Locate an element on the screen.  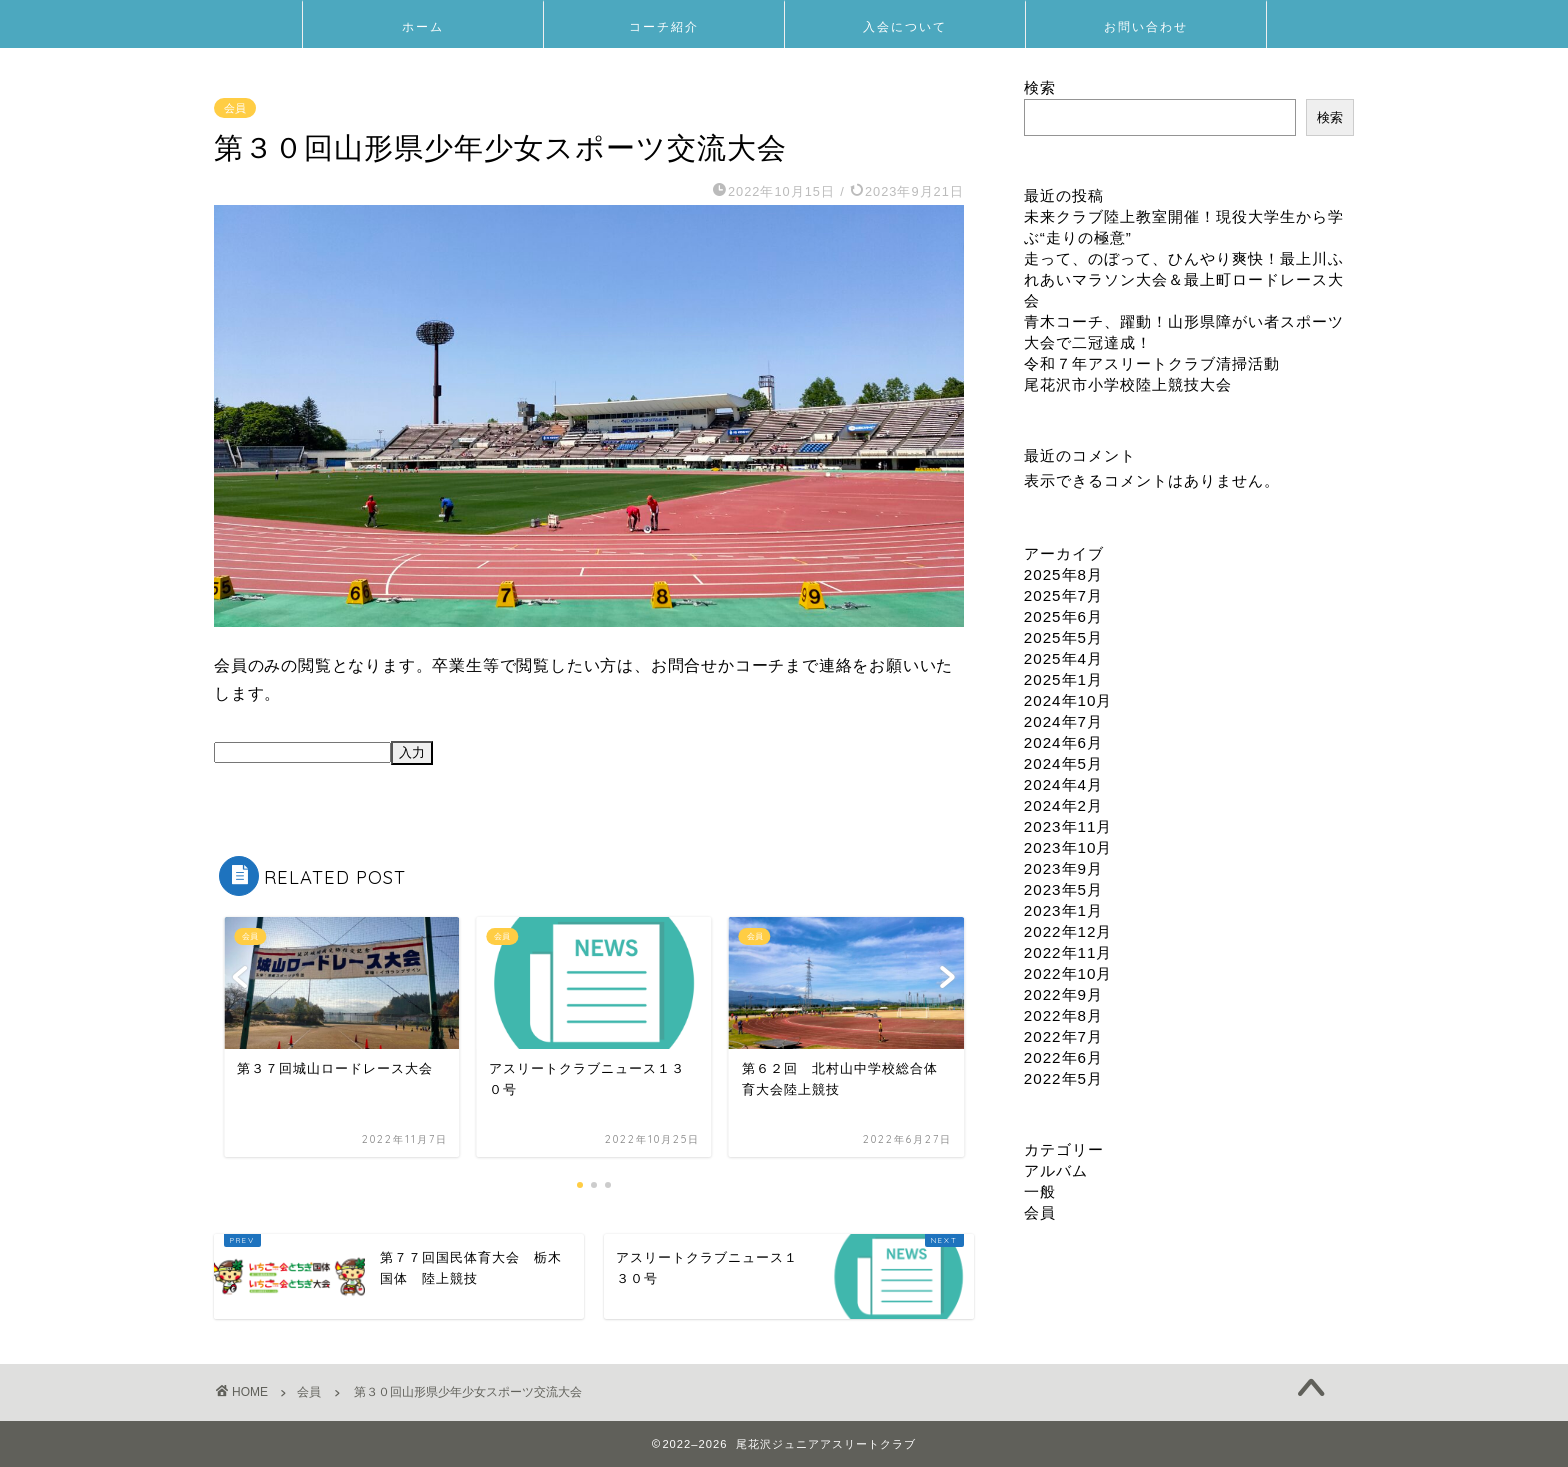
2024年2月 is located at coordinates (1063, 805).